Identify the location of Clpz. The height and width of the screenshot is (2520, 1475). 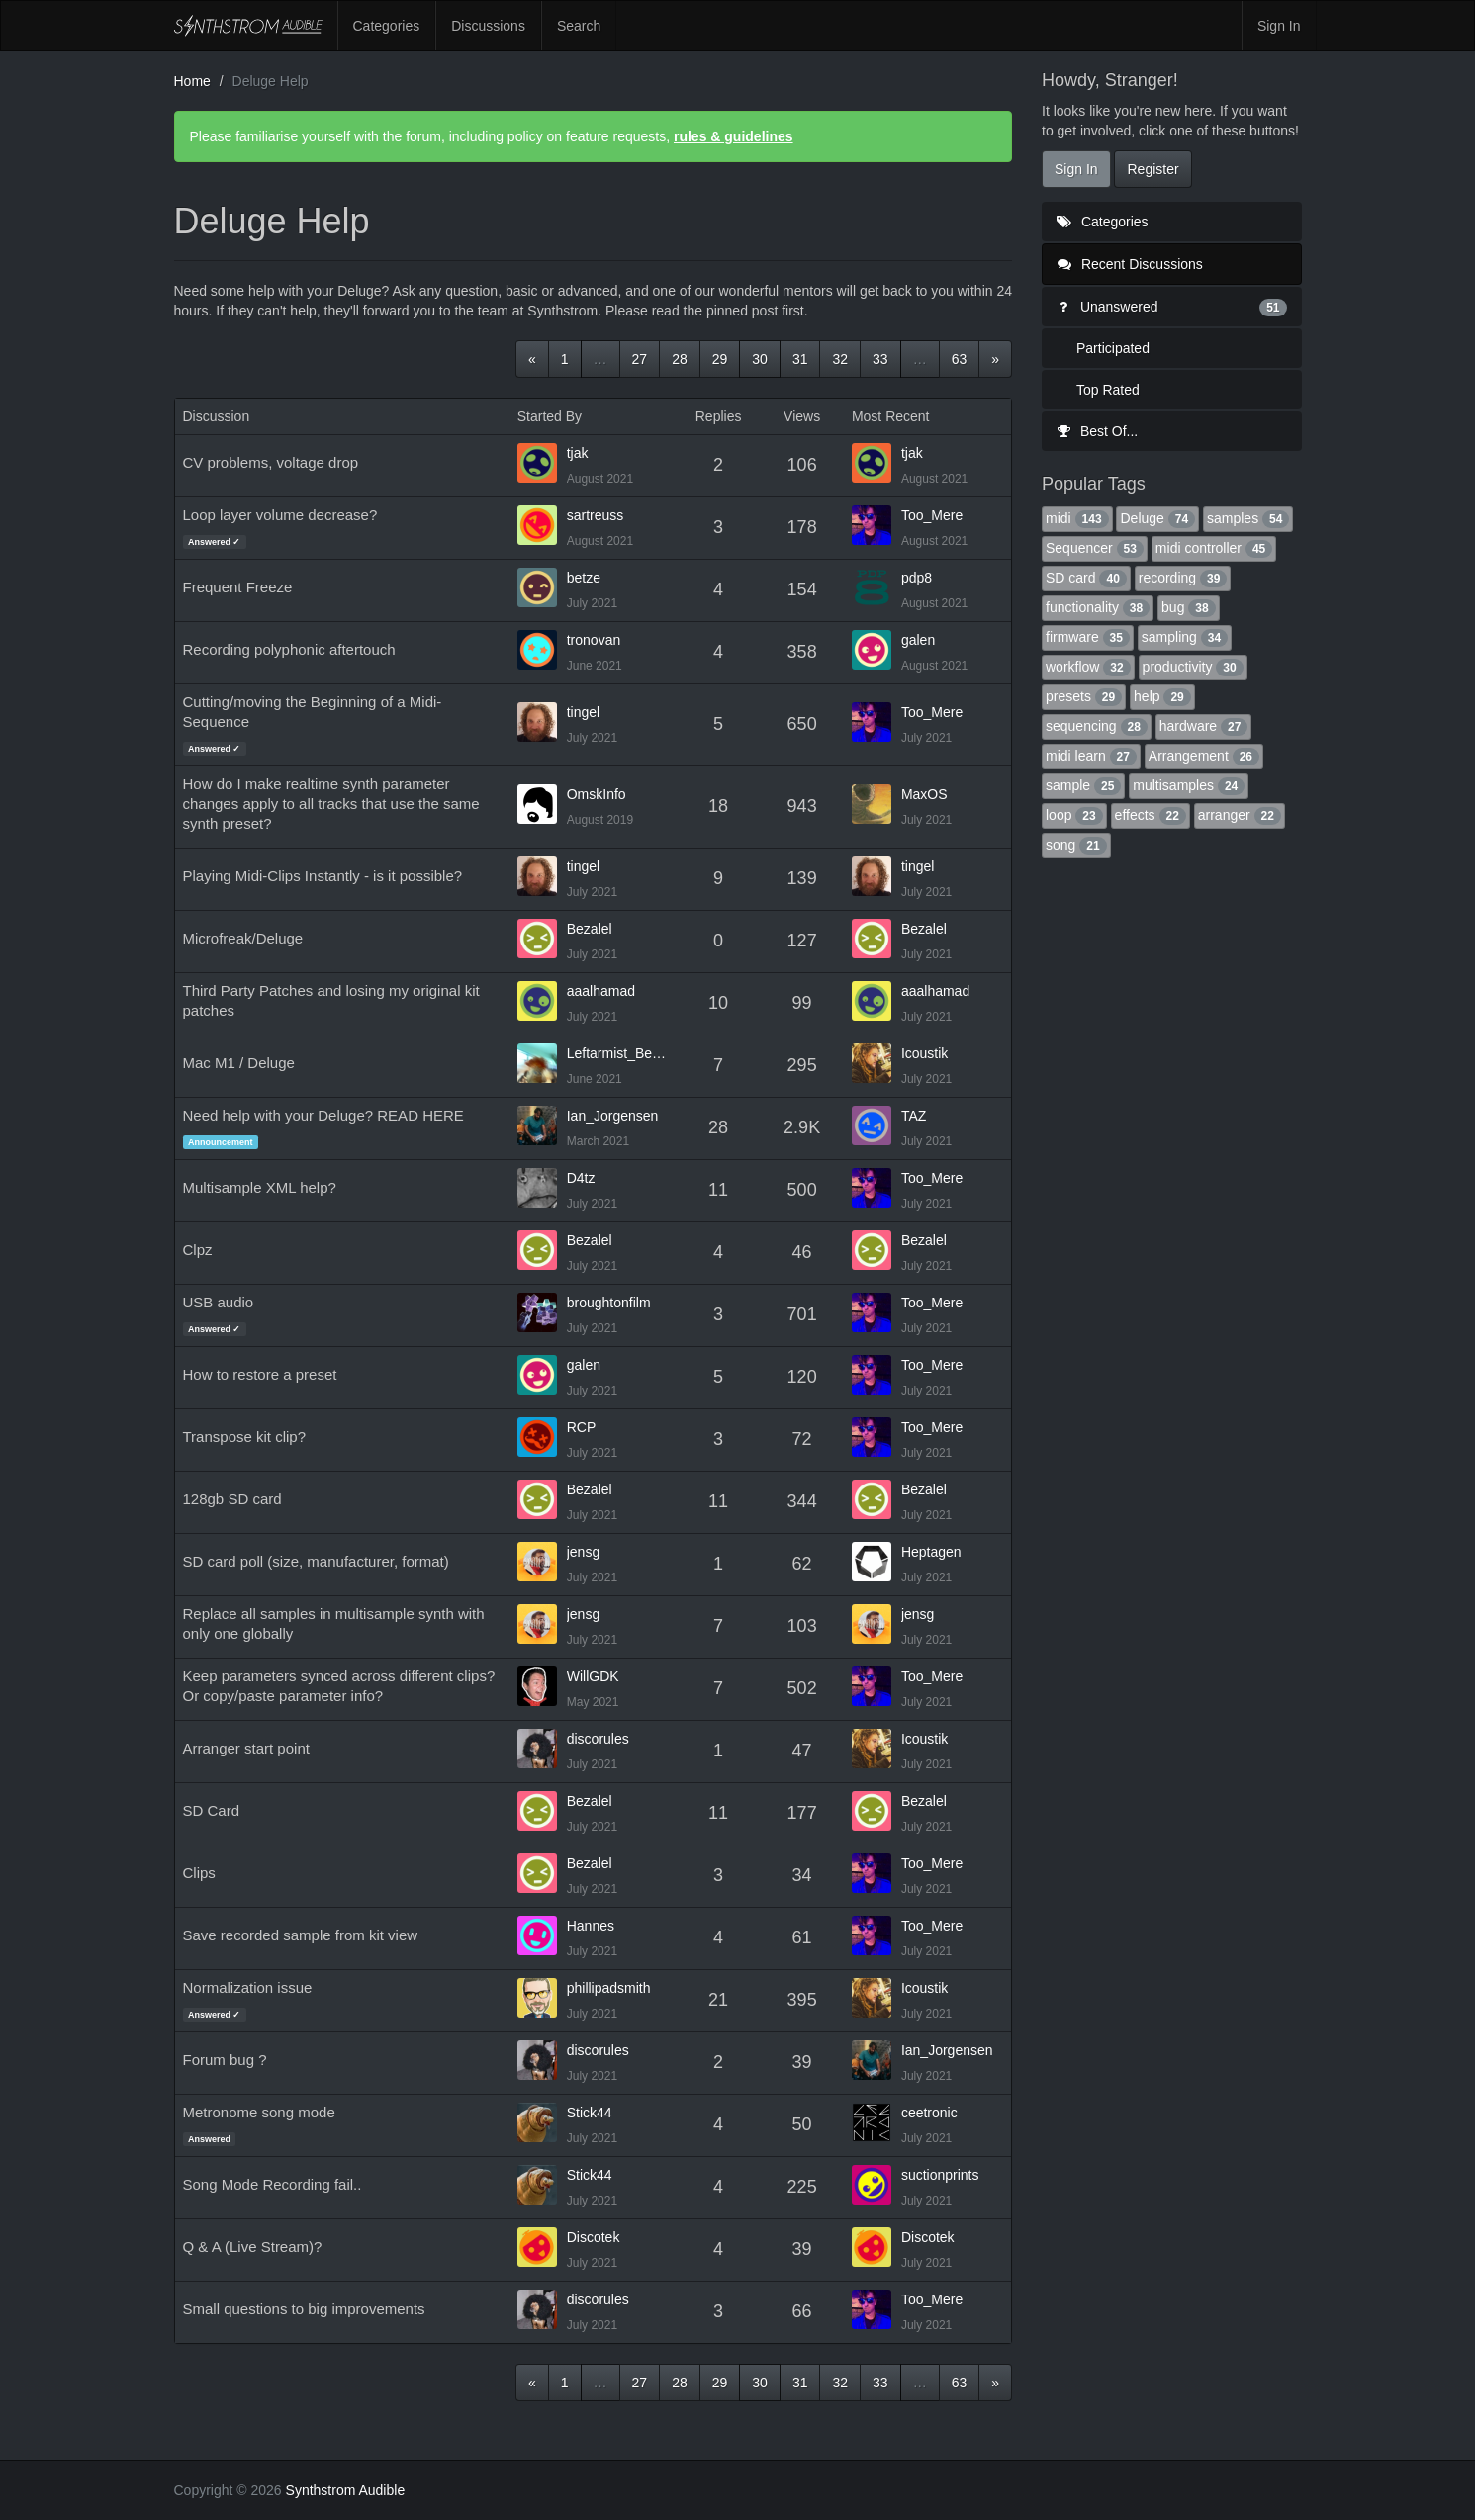
(198, 1249).